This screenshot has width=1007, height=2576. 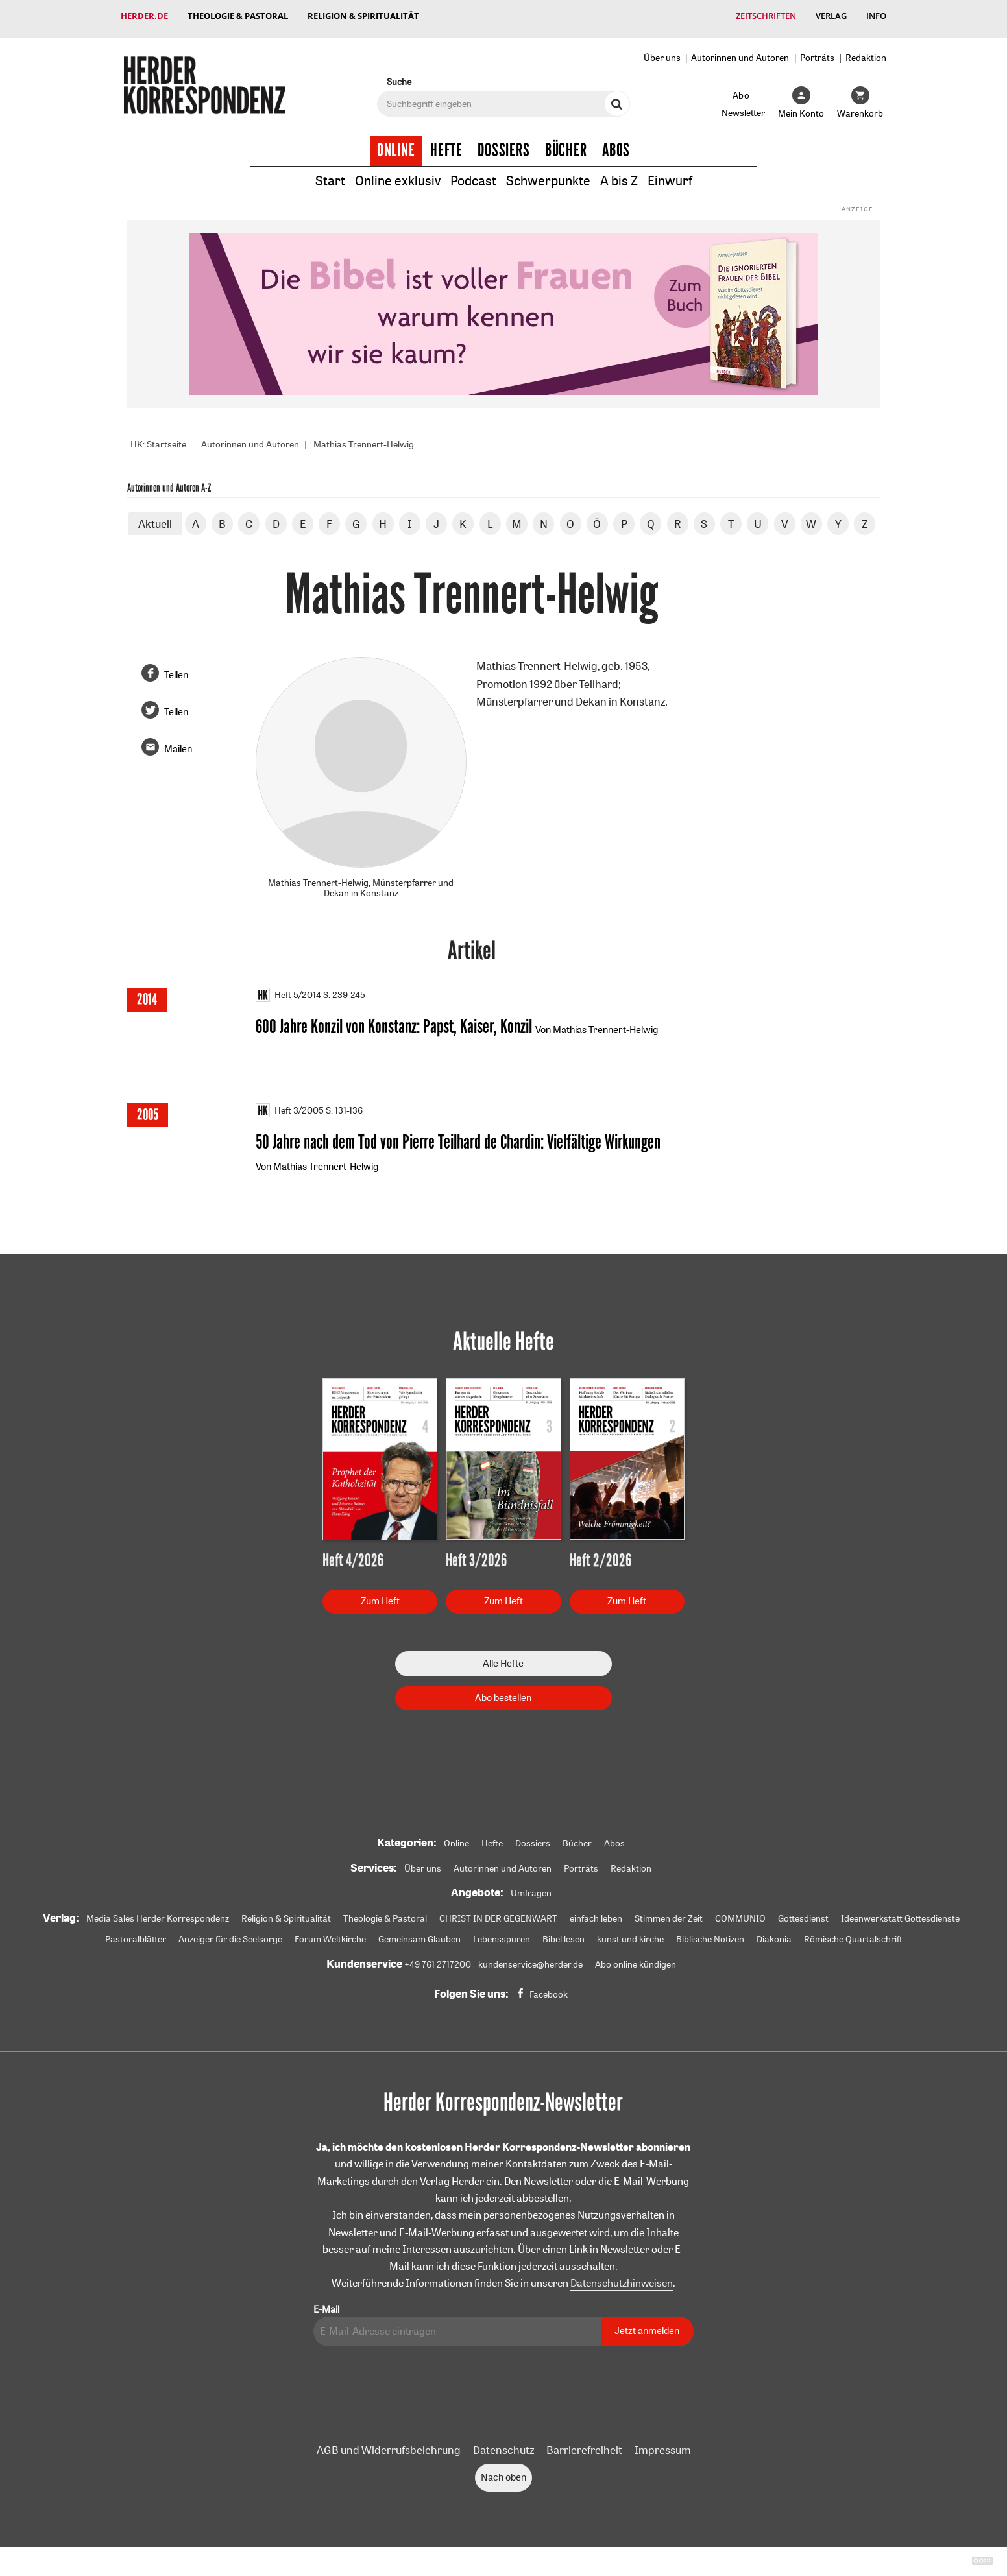 What do you see at coordinates (670, 174) in the screenshot?
I see `Einwurf` at bounding box center [670, 174].